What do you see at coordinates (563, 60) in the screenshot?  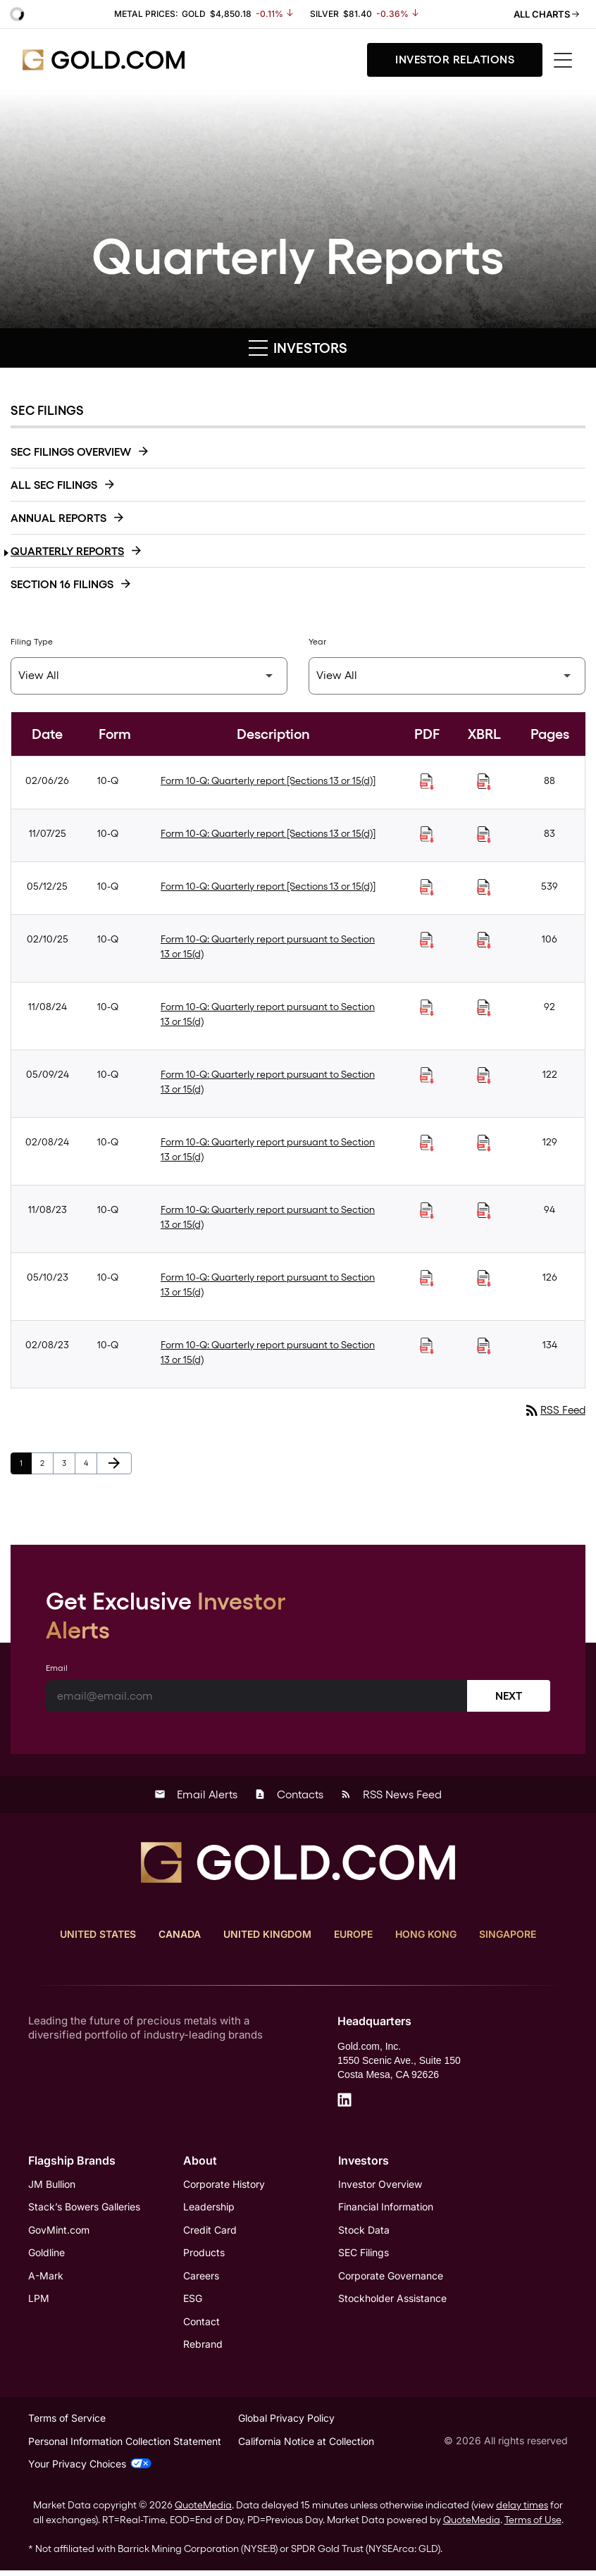 I see `[Toggle menu]` at bounding box center [563, 60].